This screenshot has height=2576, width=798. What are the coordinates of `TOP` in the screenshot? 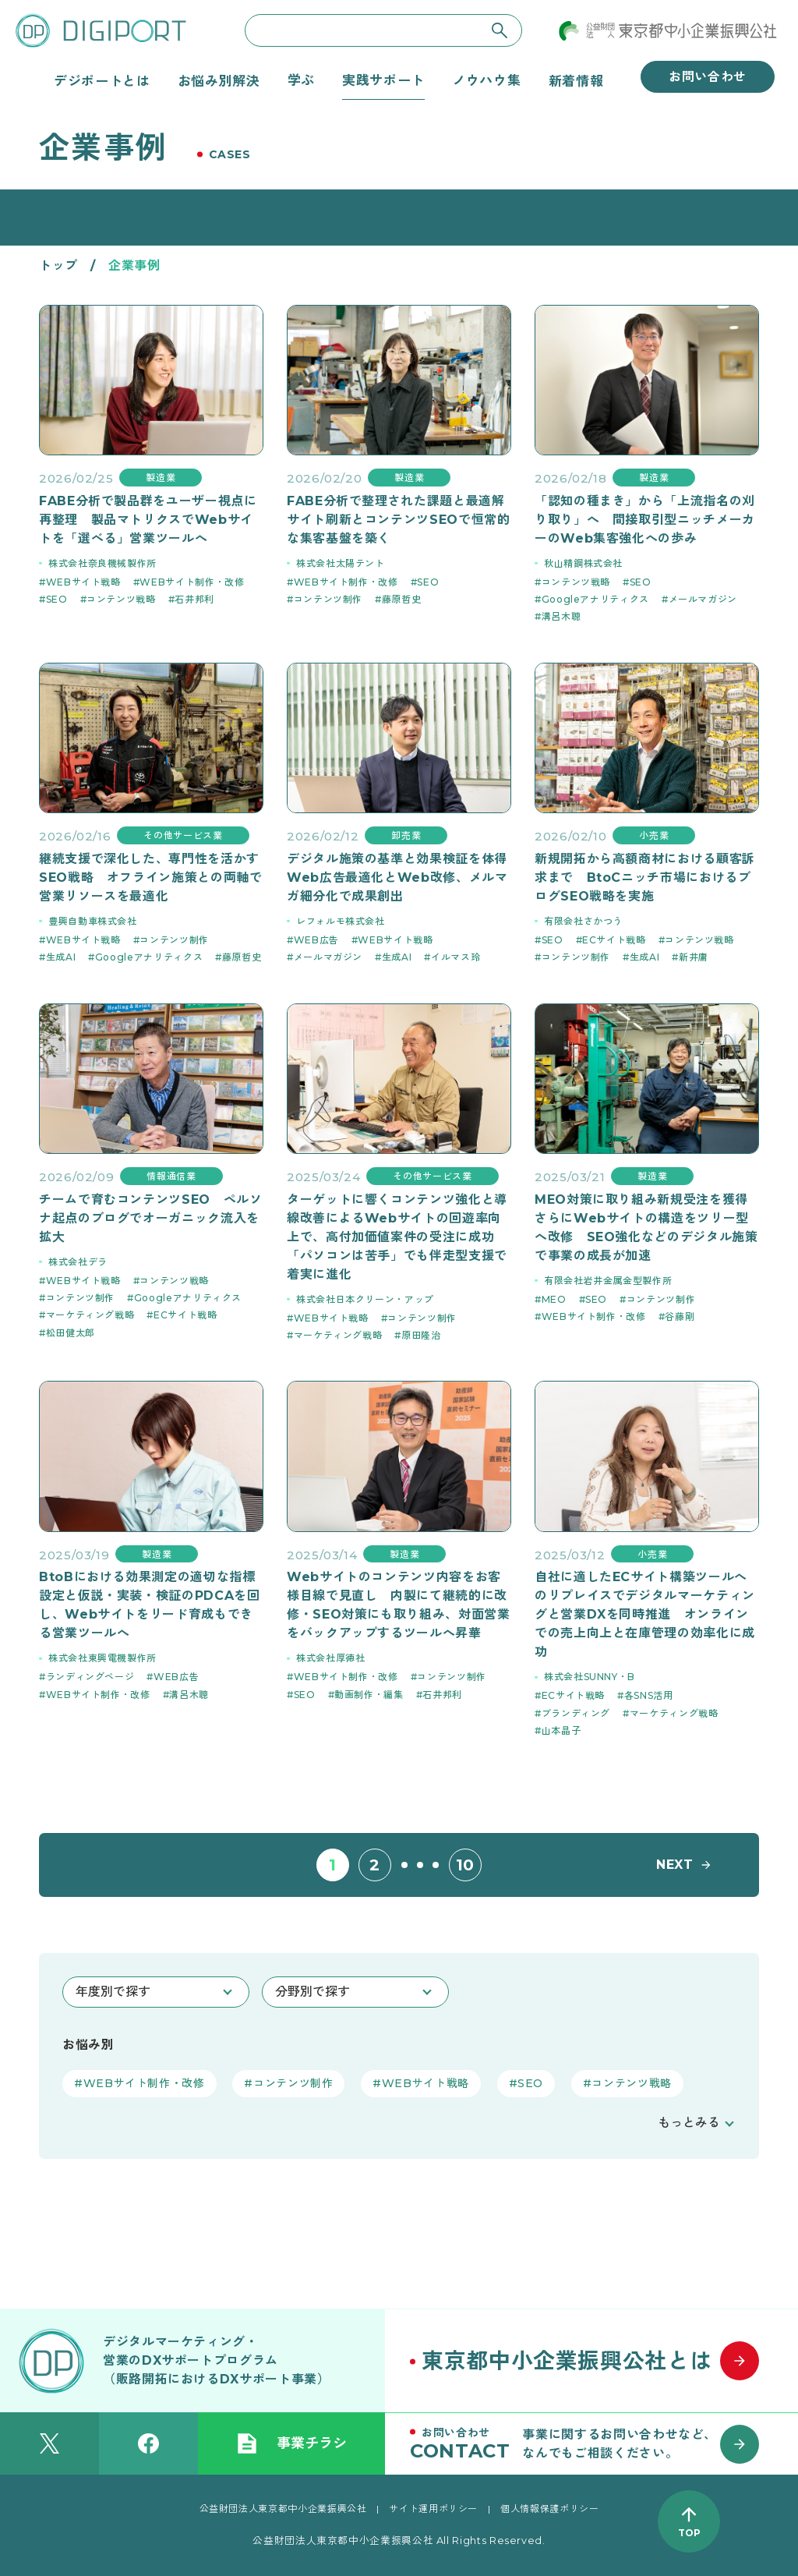 It's located at (689, 2533).